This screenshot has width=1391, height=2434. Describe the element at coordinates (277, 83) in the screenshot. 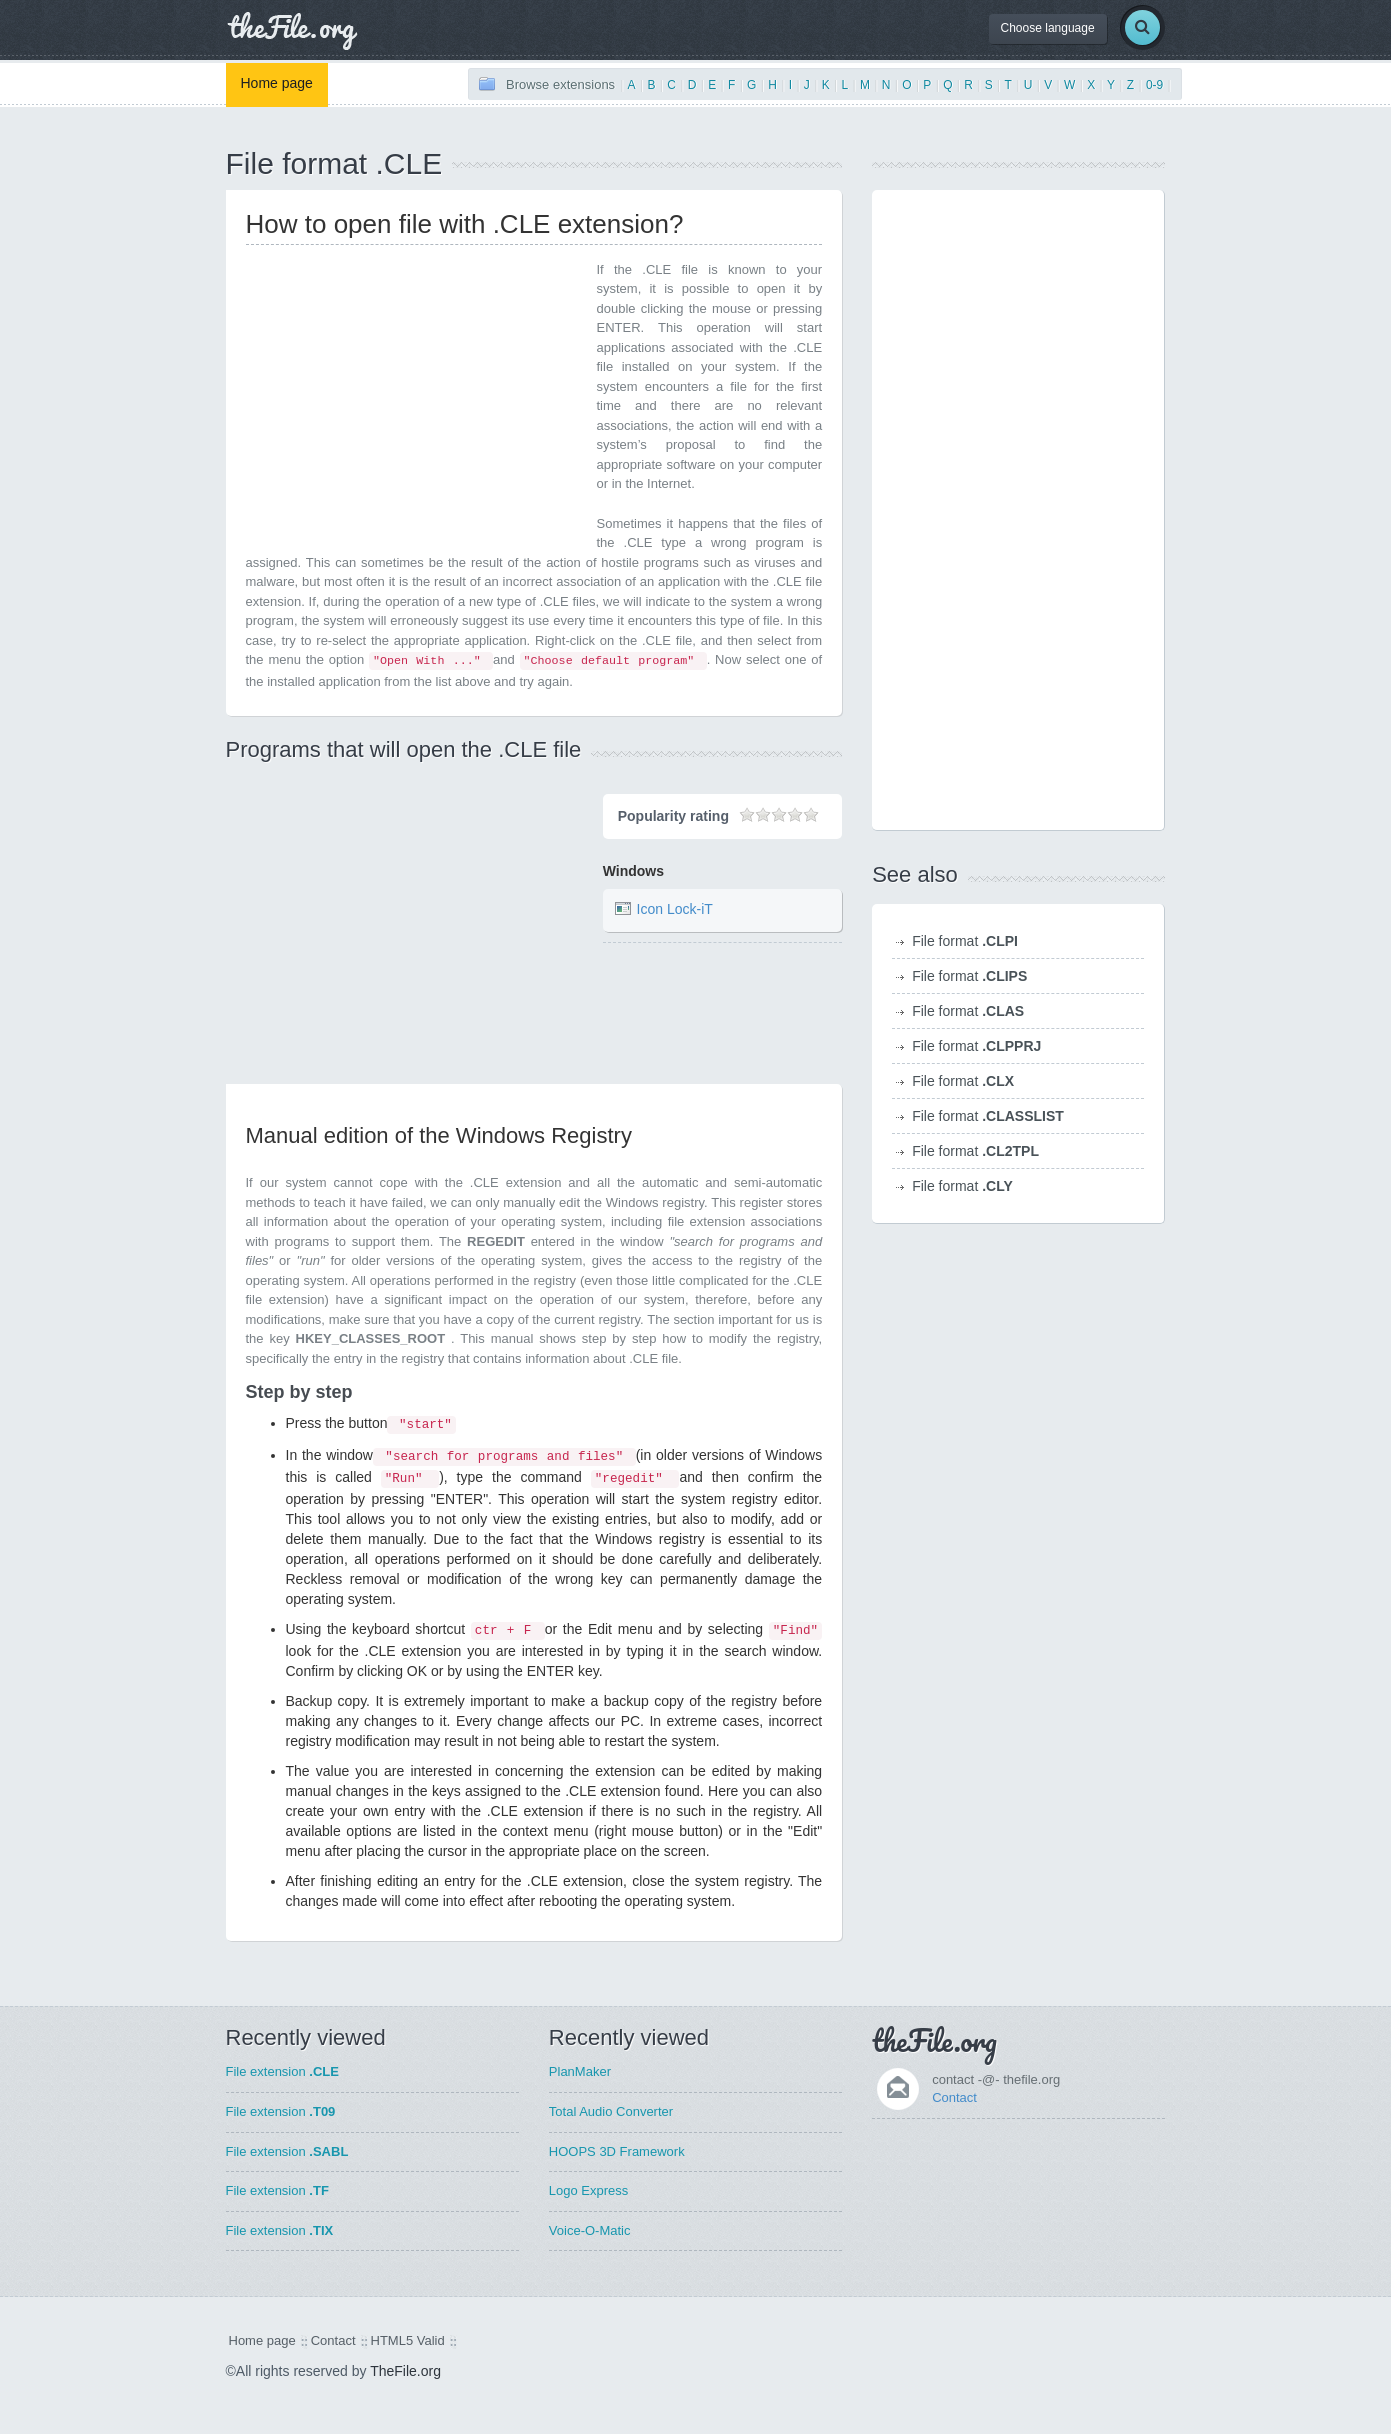

I see `Home page` at that location.